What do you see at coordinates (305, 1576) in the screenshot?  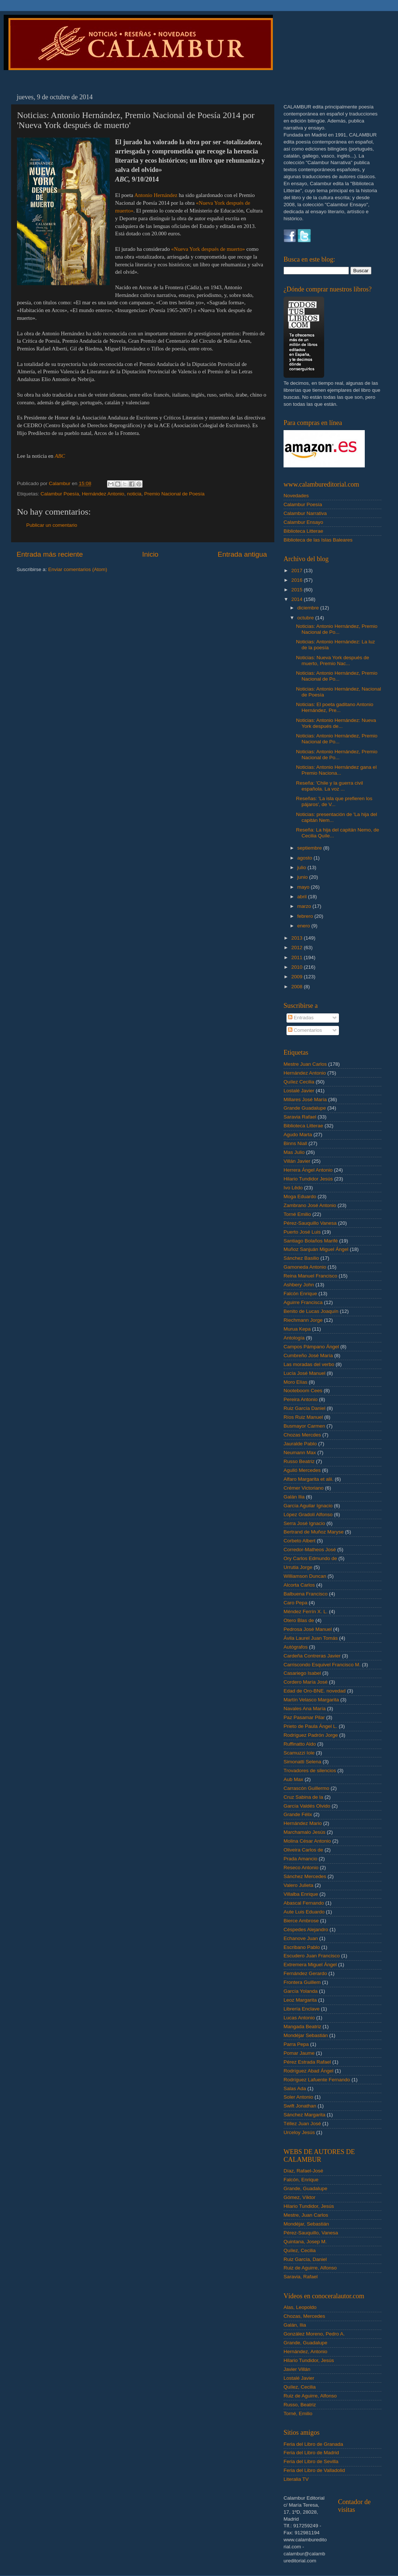 I see `Williamson Duncan` at bounding box center [305, 1576].